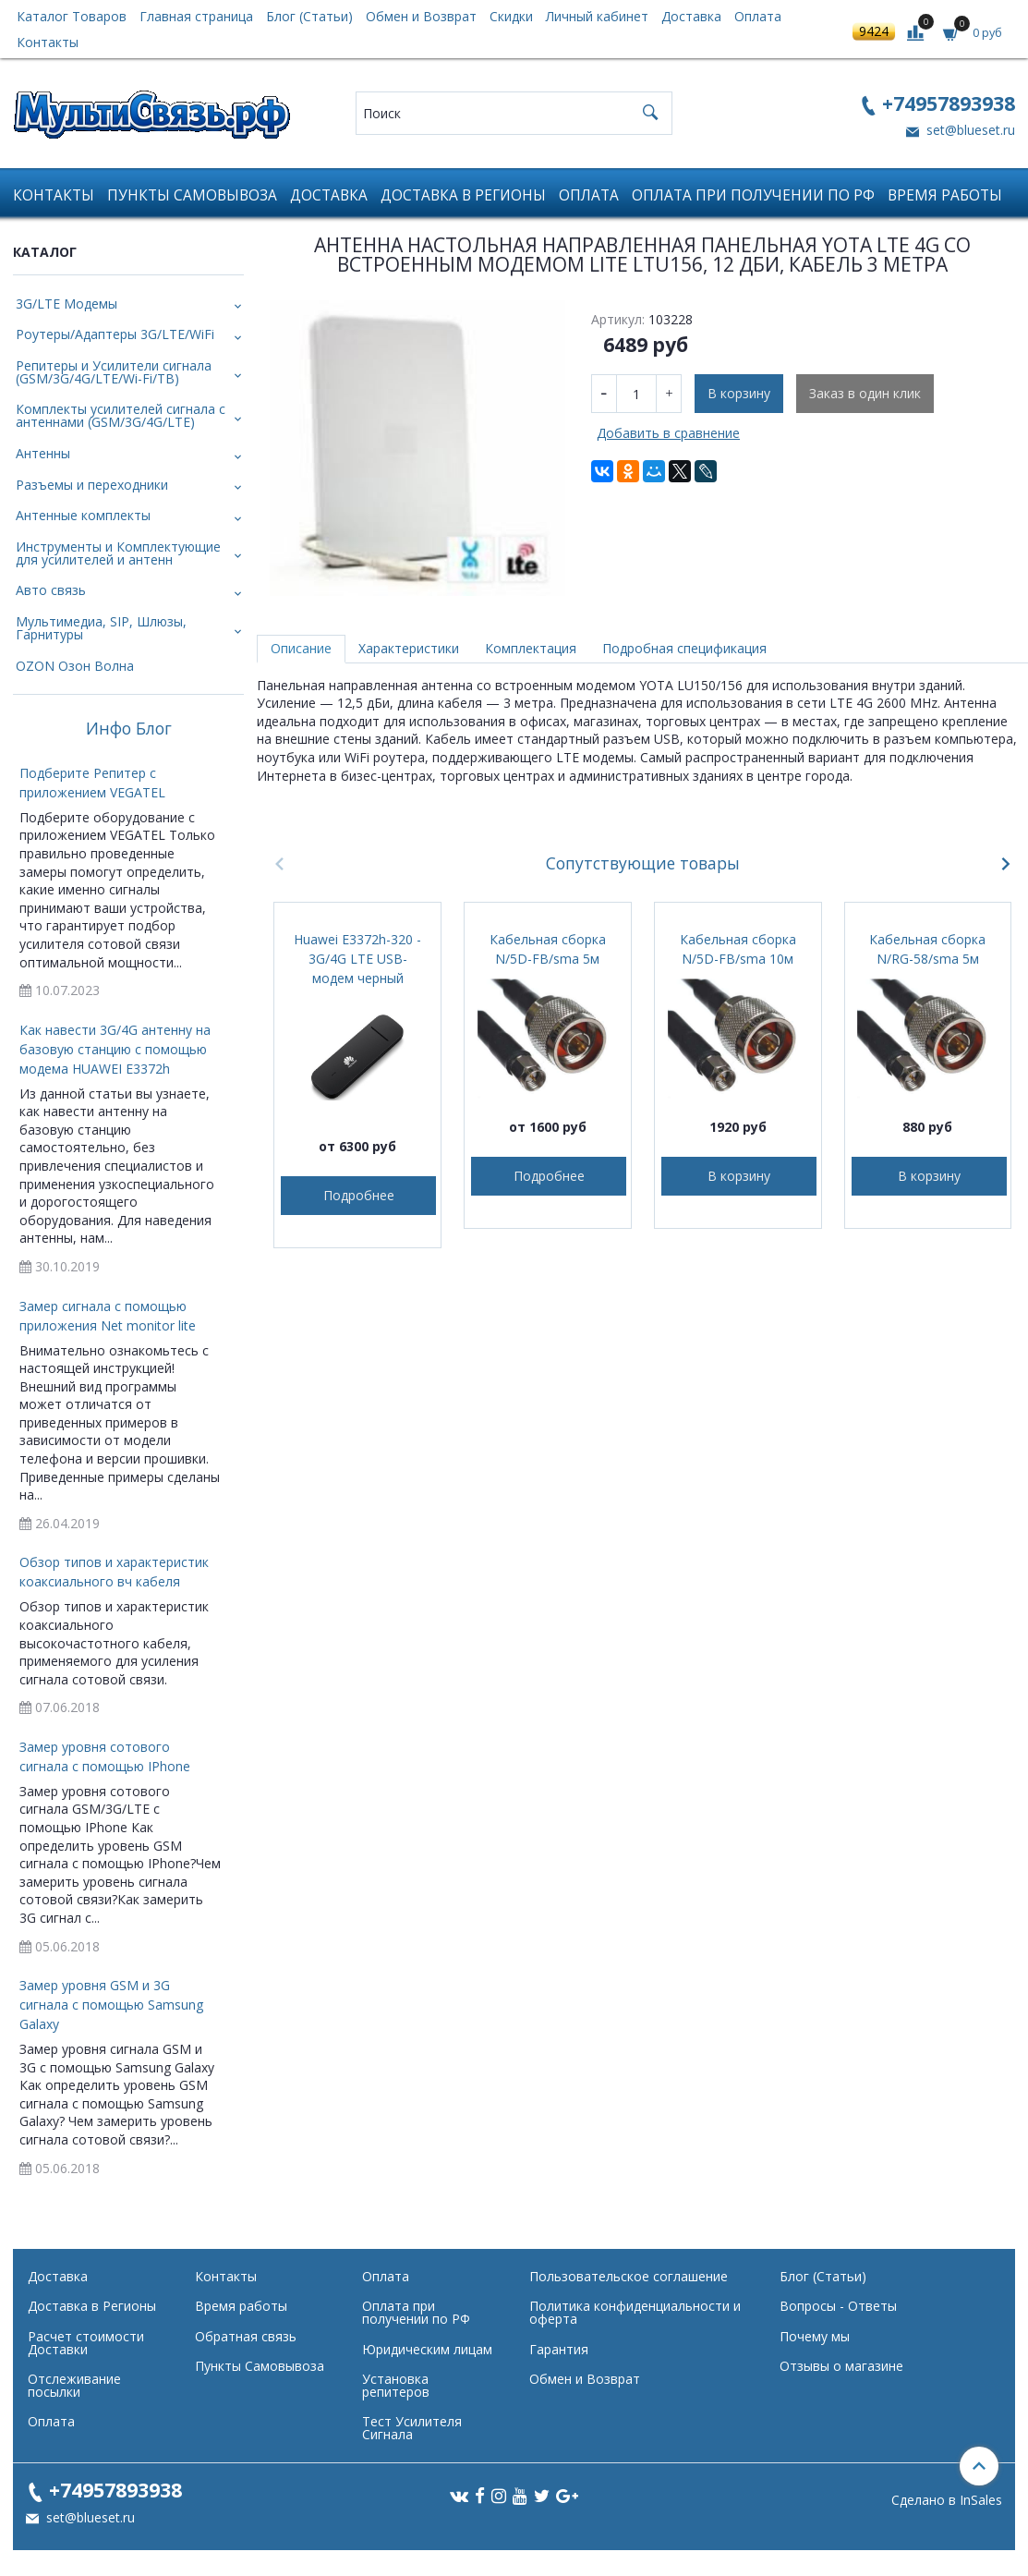 This screenshot has height=2576, width=1028. I want to click on Авто связь, so click(51, 590).